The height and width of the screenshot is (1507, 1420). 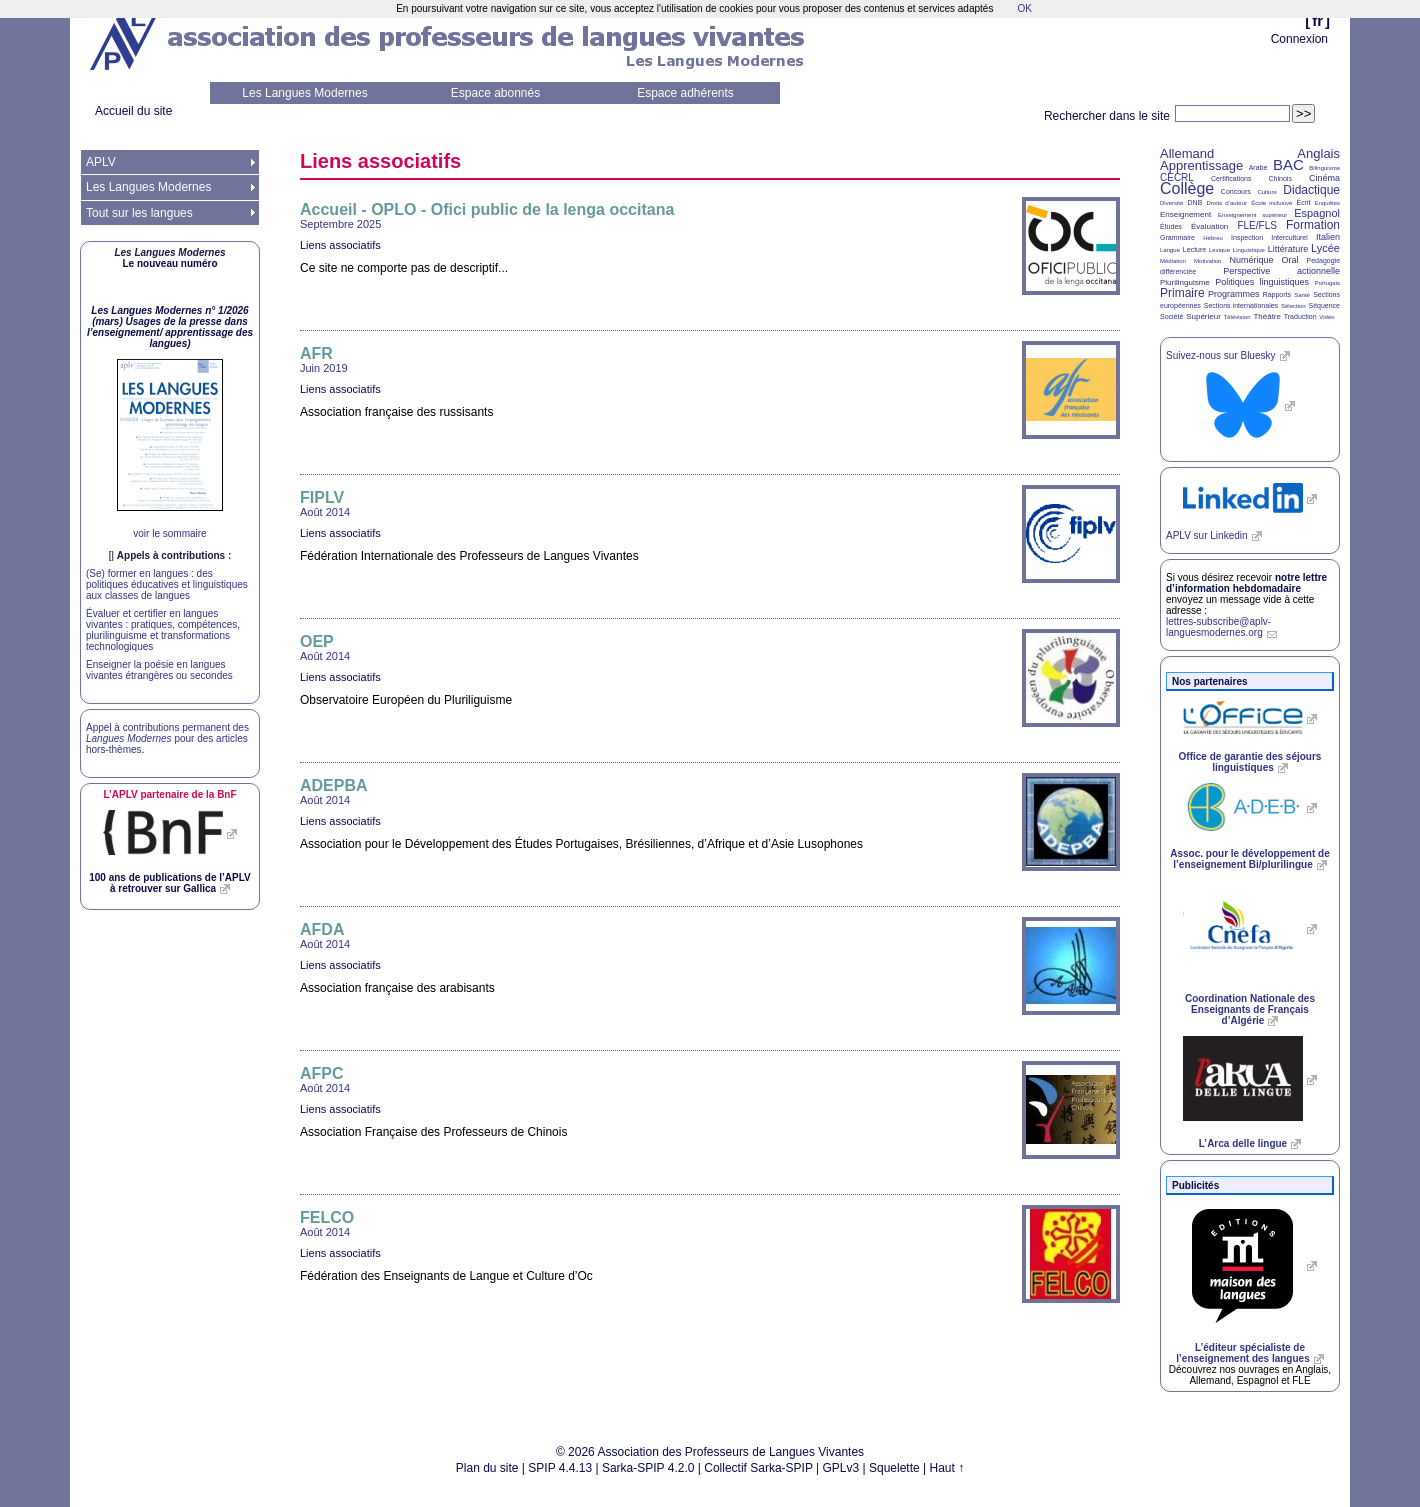 I want to click on Office de garantie des séjours linguistiques, so click(x=1250, y=762).